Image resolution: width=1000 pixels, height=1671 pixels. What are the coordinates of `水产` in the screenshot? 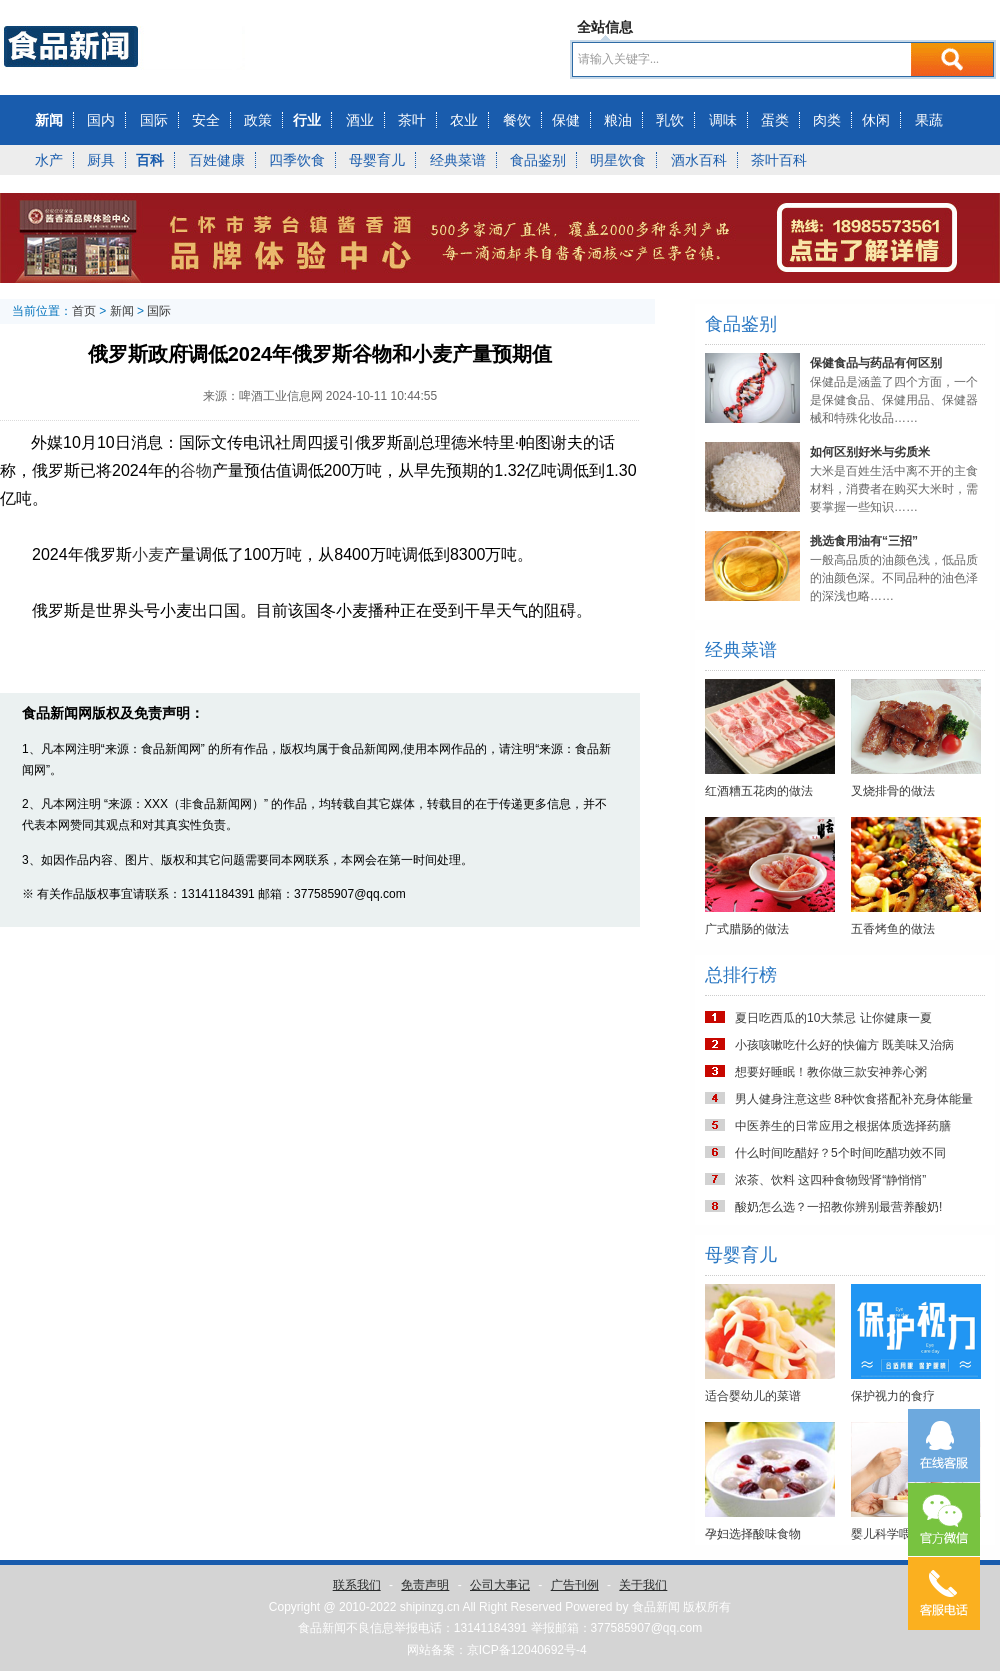 It's located at (49, 160).